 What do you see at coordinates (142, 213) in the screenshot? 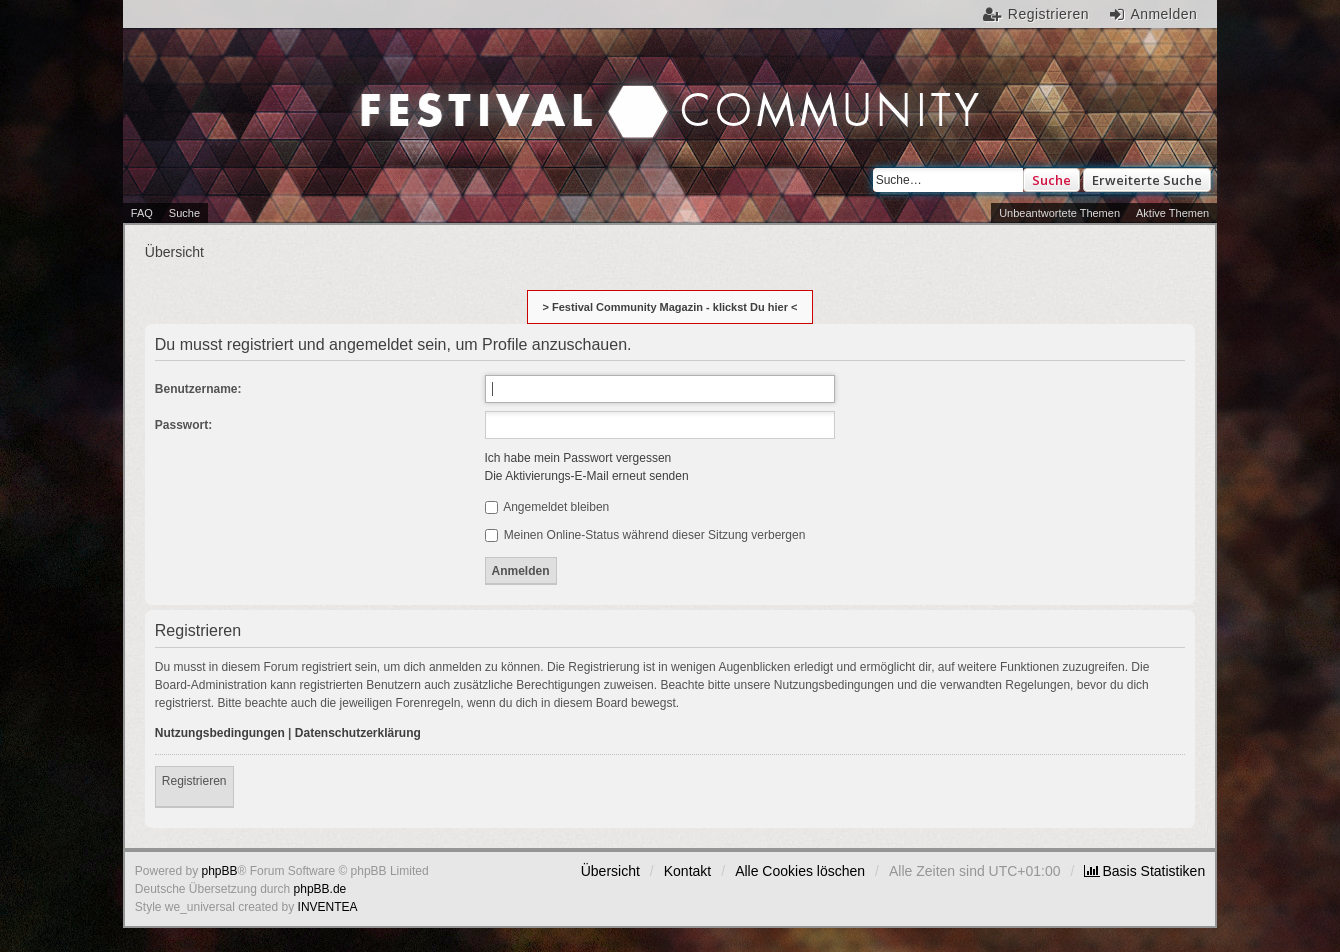
I see `FAQ [menuitem]` at bounding box center [142, 213].